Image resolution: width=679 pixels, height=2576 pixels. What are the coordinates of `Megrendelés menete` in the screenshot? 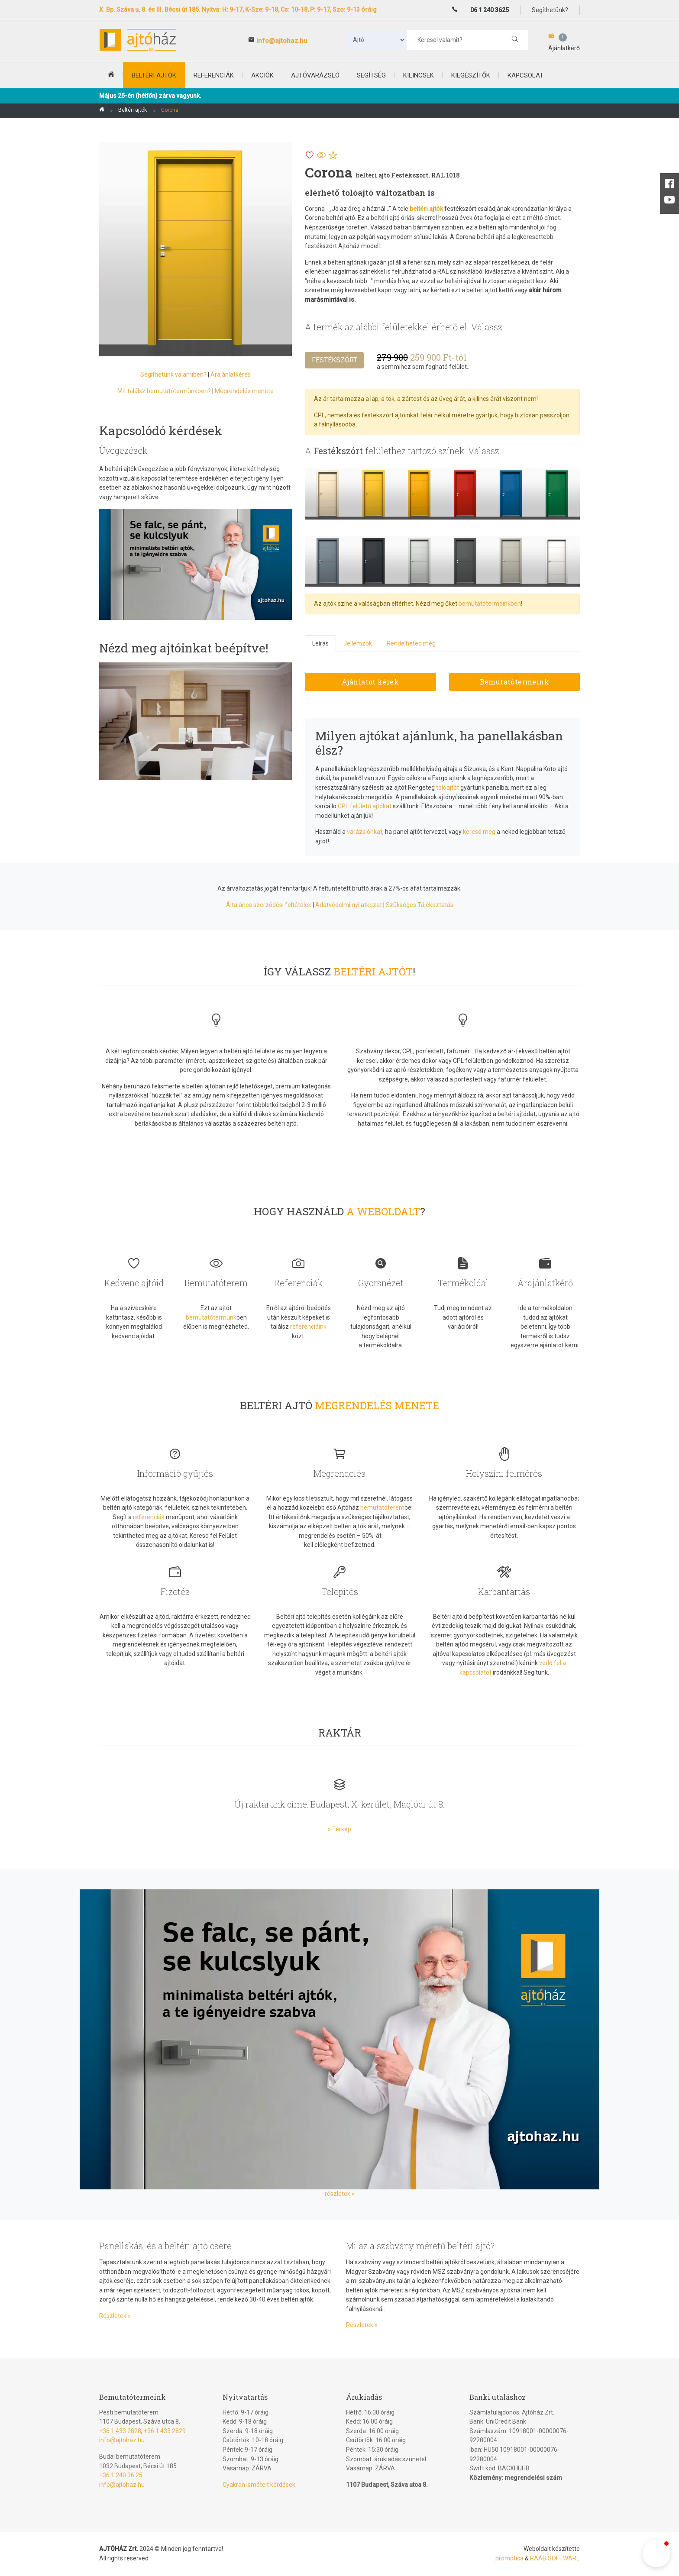 It's located at (244, 390).